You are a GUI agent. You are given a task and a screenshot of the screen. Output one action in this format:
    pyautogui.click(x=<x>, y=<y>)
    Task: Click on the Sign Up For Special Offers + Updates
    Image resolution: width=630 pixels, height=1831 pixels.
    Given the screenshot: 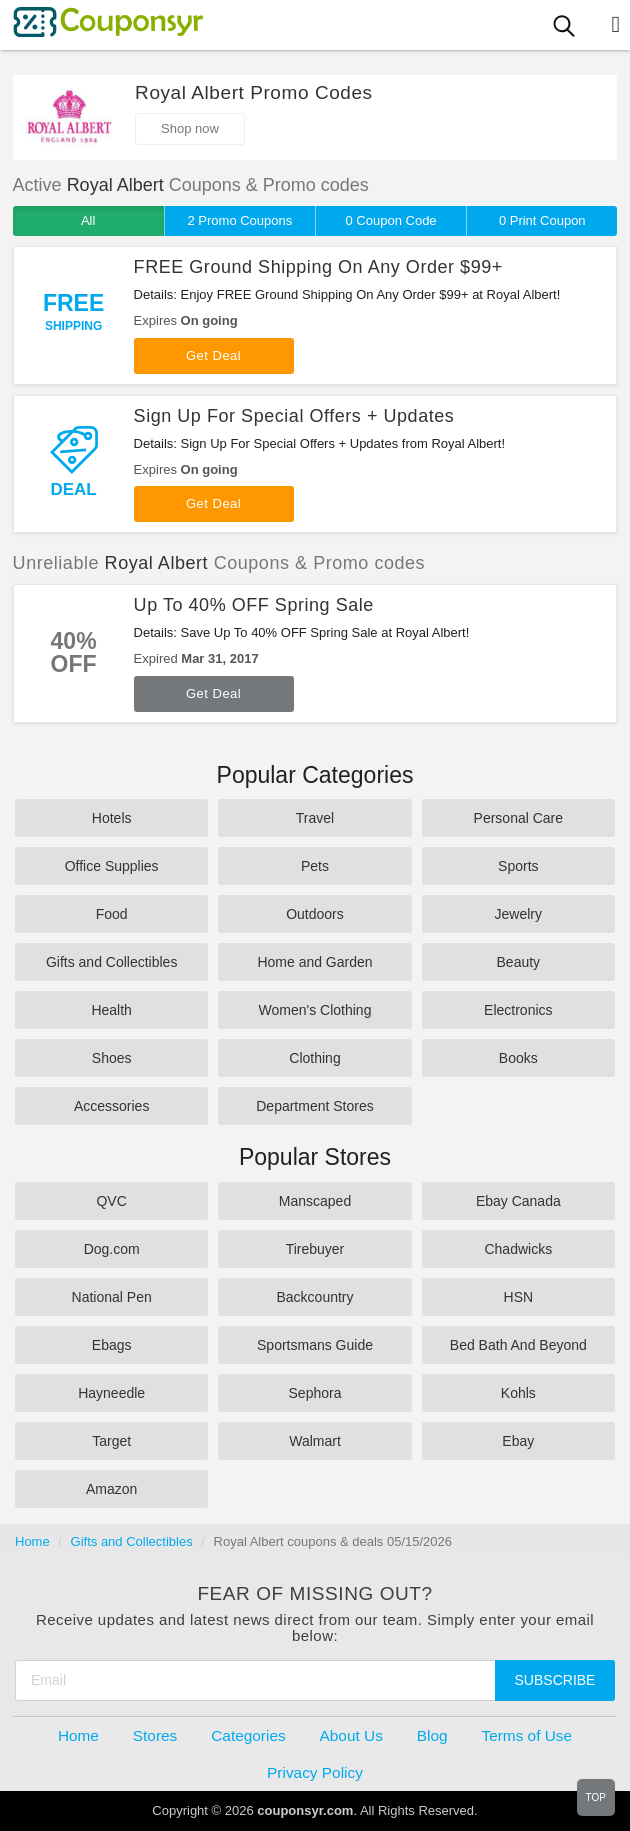 What is the action you would take?
    pyautogui.click(x=294, y=416)
    